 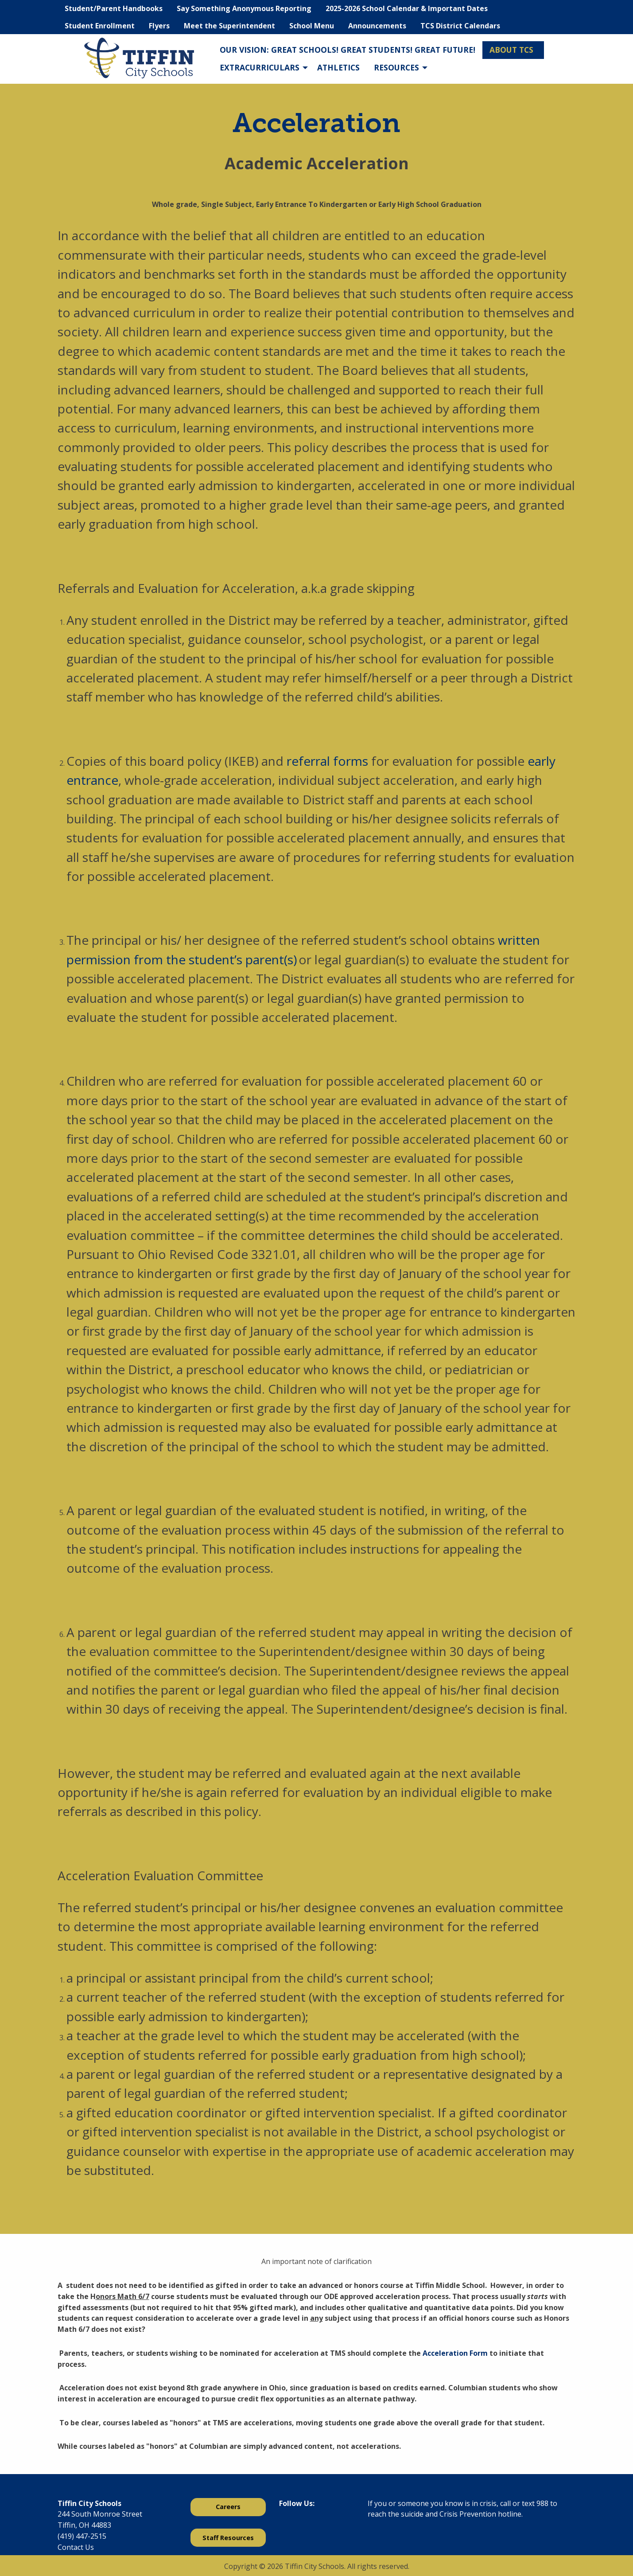 What do you see at coordinates (114, 8) in the screenshot?
I see `Student/Parent Handbooks` at bounding box center [114, 8].